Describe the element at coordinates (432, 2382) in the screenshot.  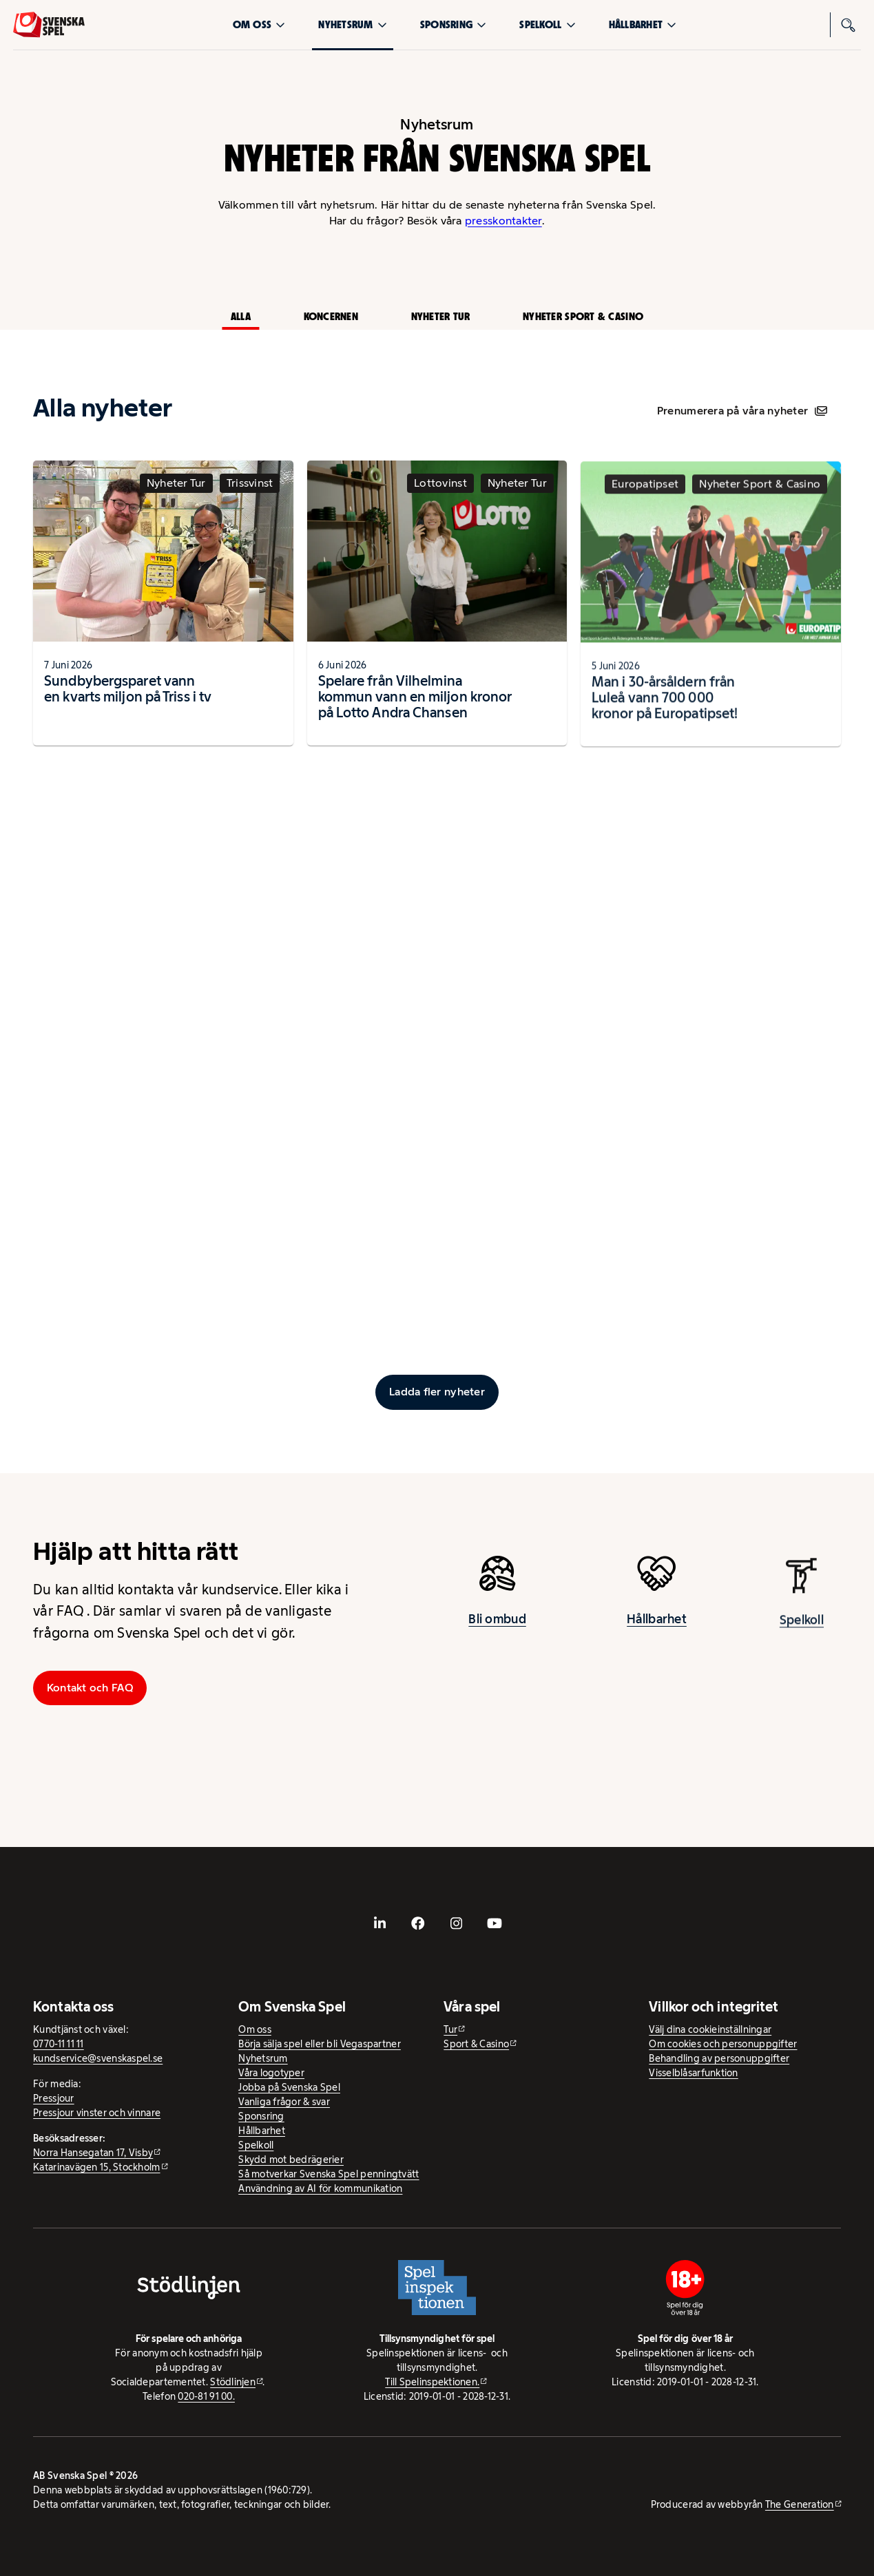
I see `Till Spelinspektionen. [Till Spelinspektionen. - extern webbplats]` at that location.